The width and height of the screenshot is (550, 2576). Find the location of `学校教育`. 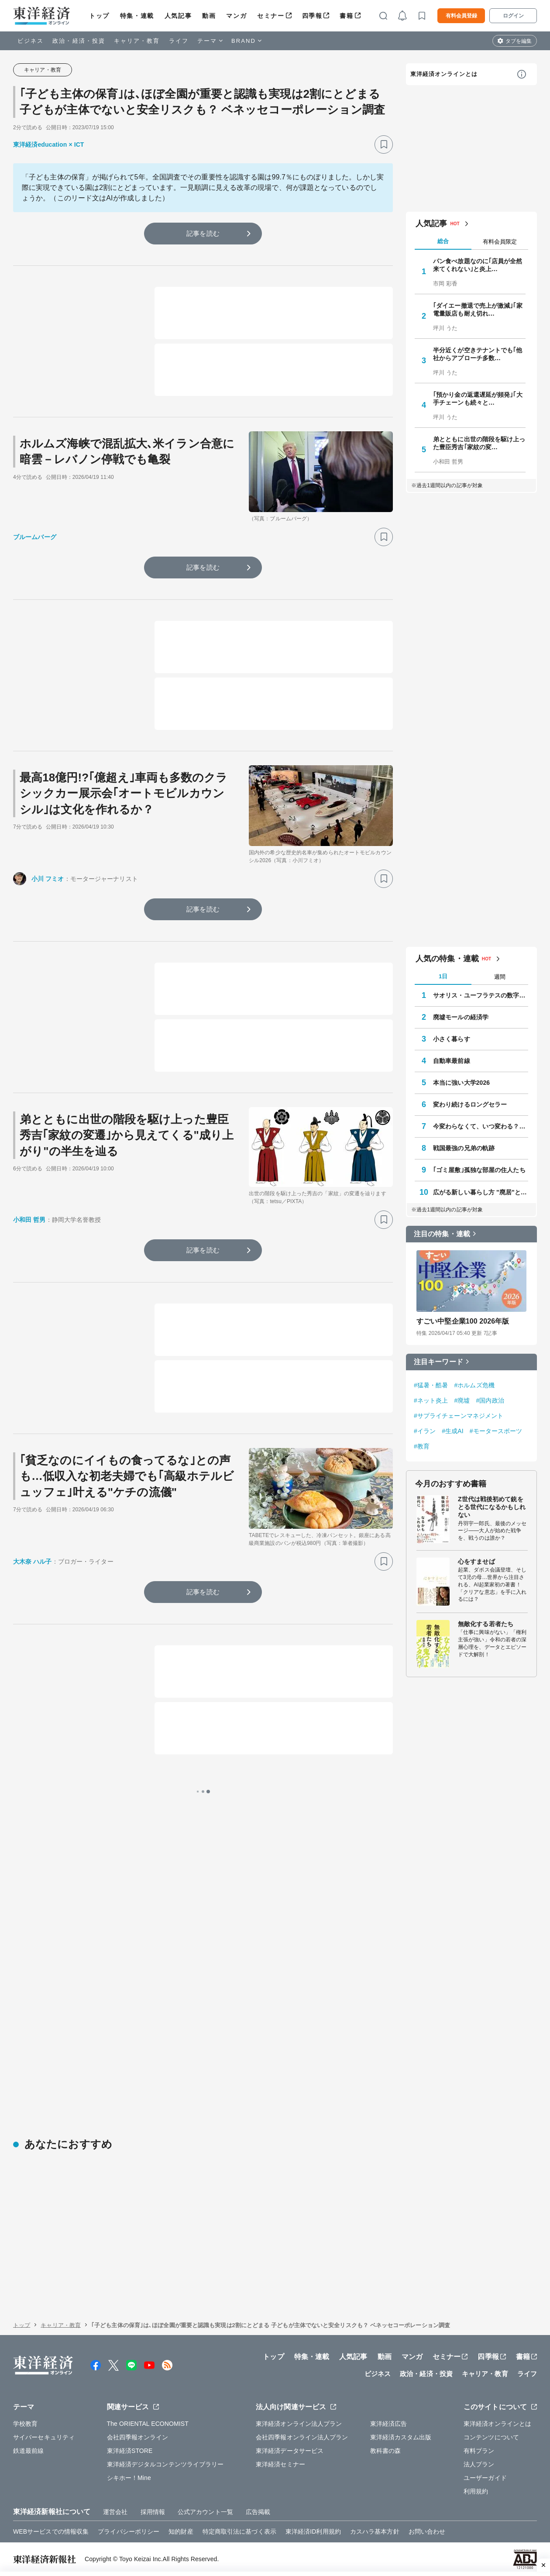

学校教育 is located at coordinates (25, 2423).